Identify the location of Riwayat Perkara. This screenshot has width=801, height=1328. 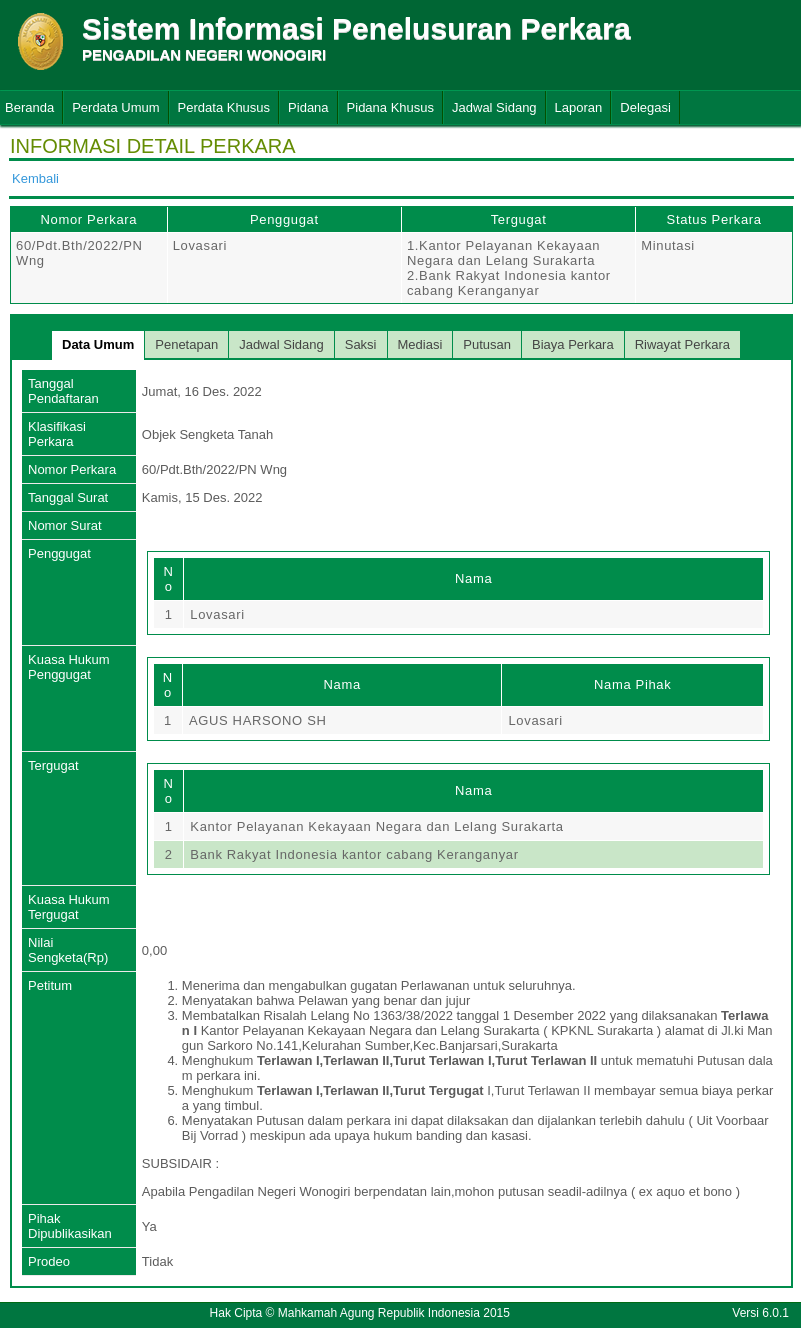
(682, 344).